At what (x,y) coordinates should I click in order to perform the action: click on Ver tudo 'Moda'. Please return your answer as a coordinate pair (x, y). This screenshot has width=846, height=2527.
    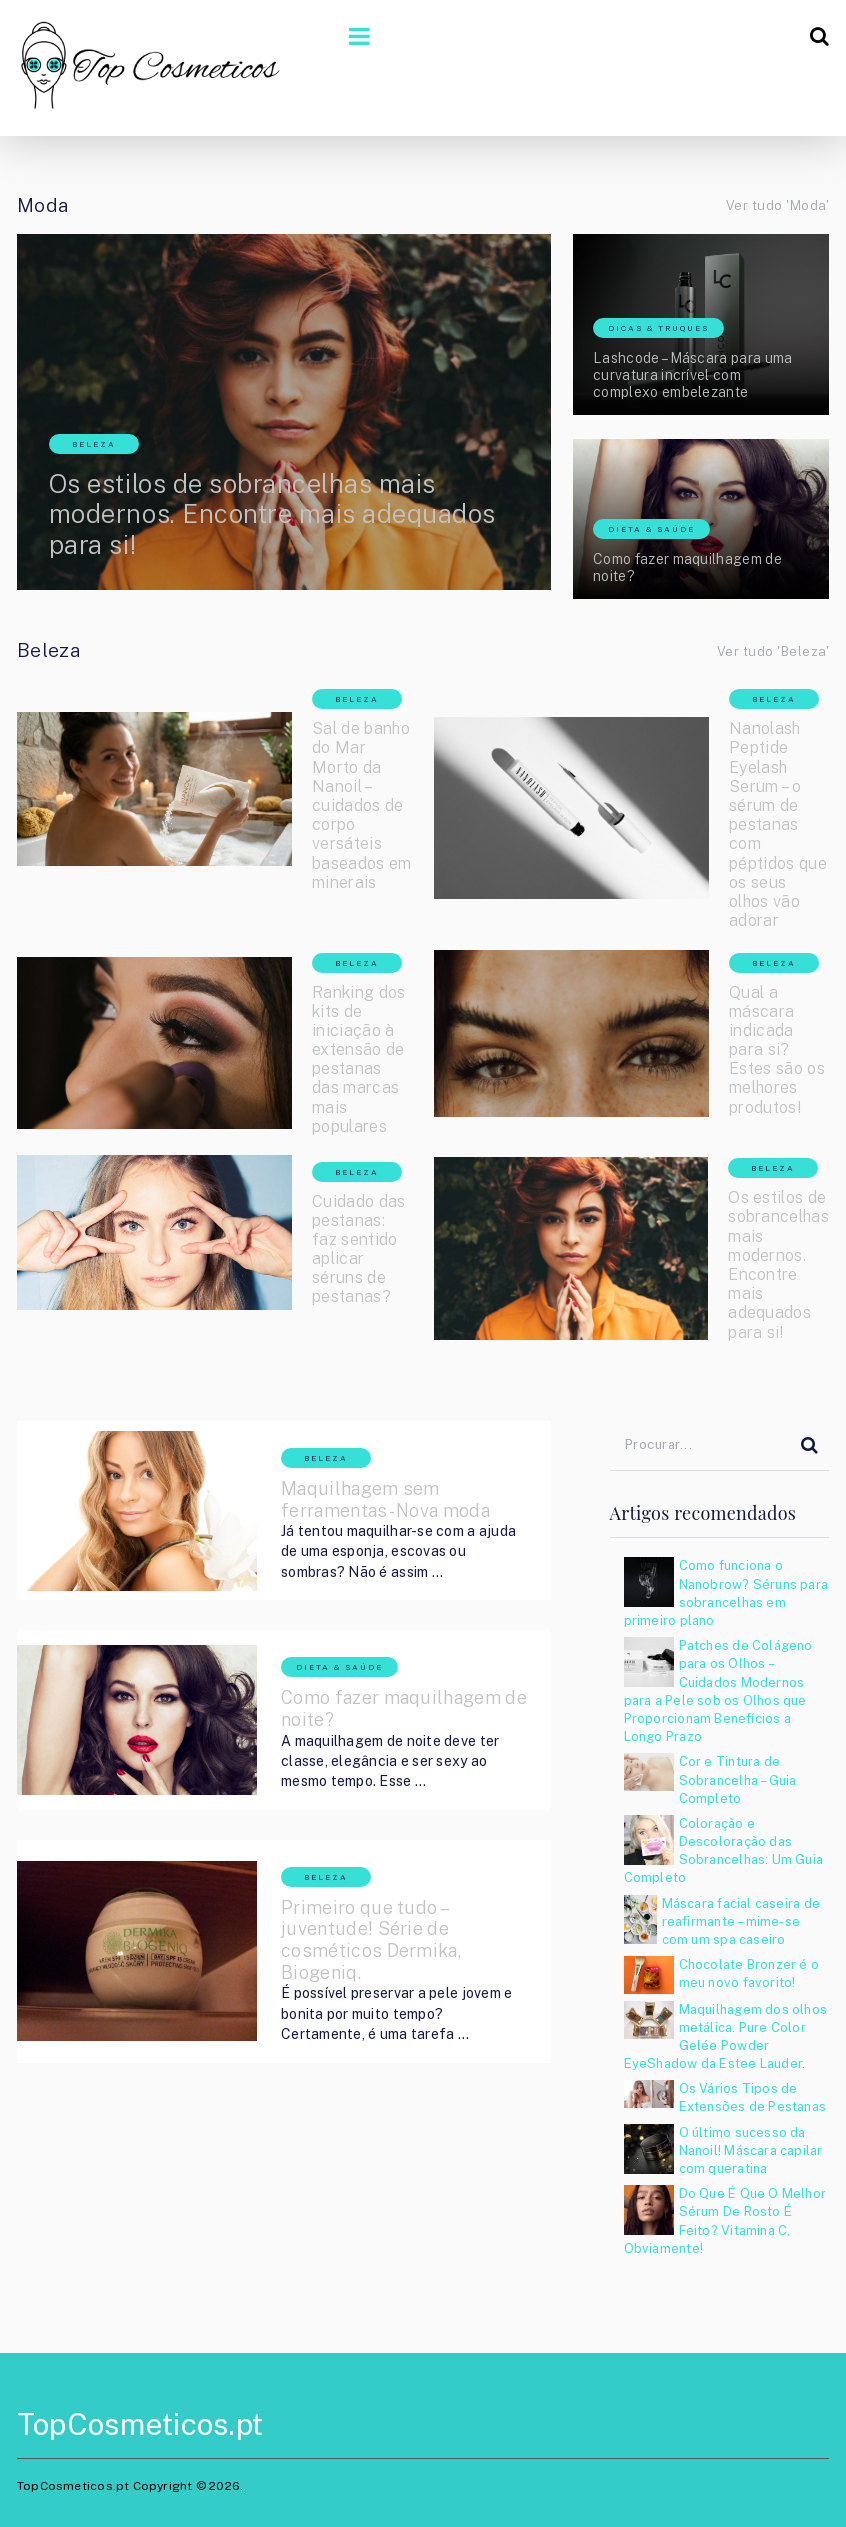
    Looking at the image, I should click on (777, 205).